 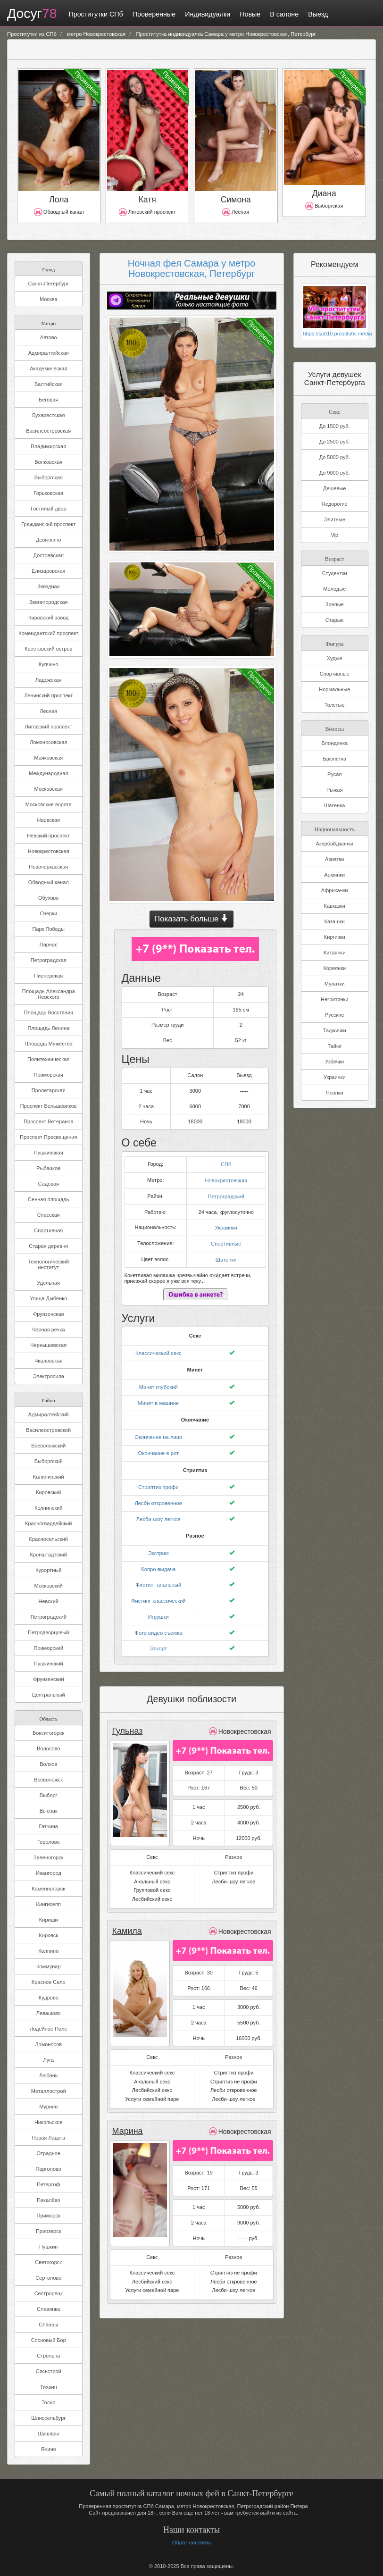 I want to click on Крестовский остров, so click(x=48, y=649).